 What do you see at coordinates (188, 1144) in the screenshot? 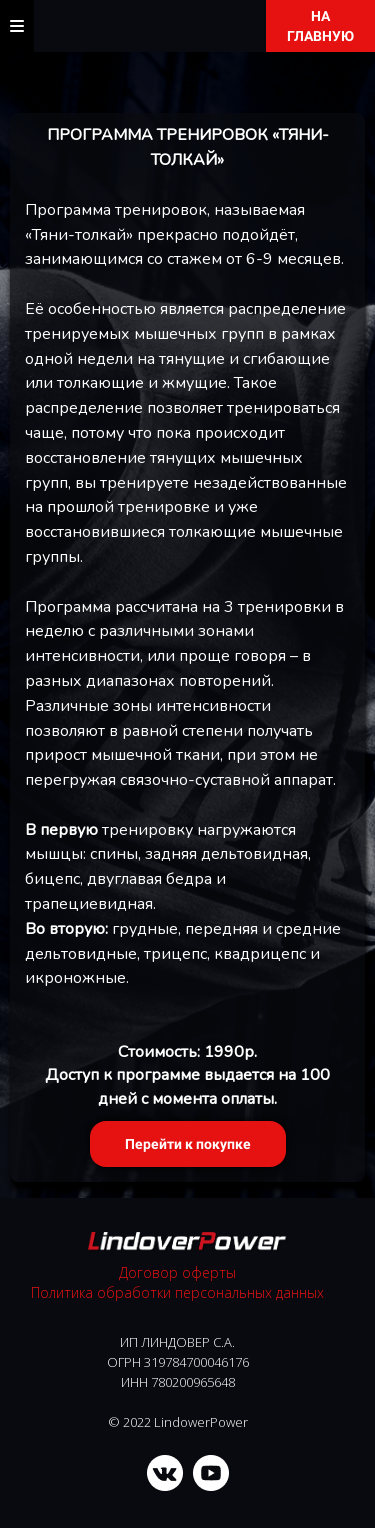
I see `Перейти к покупке` at bounding box center [188, 1144].